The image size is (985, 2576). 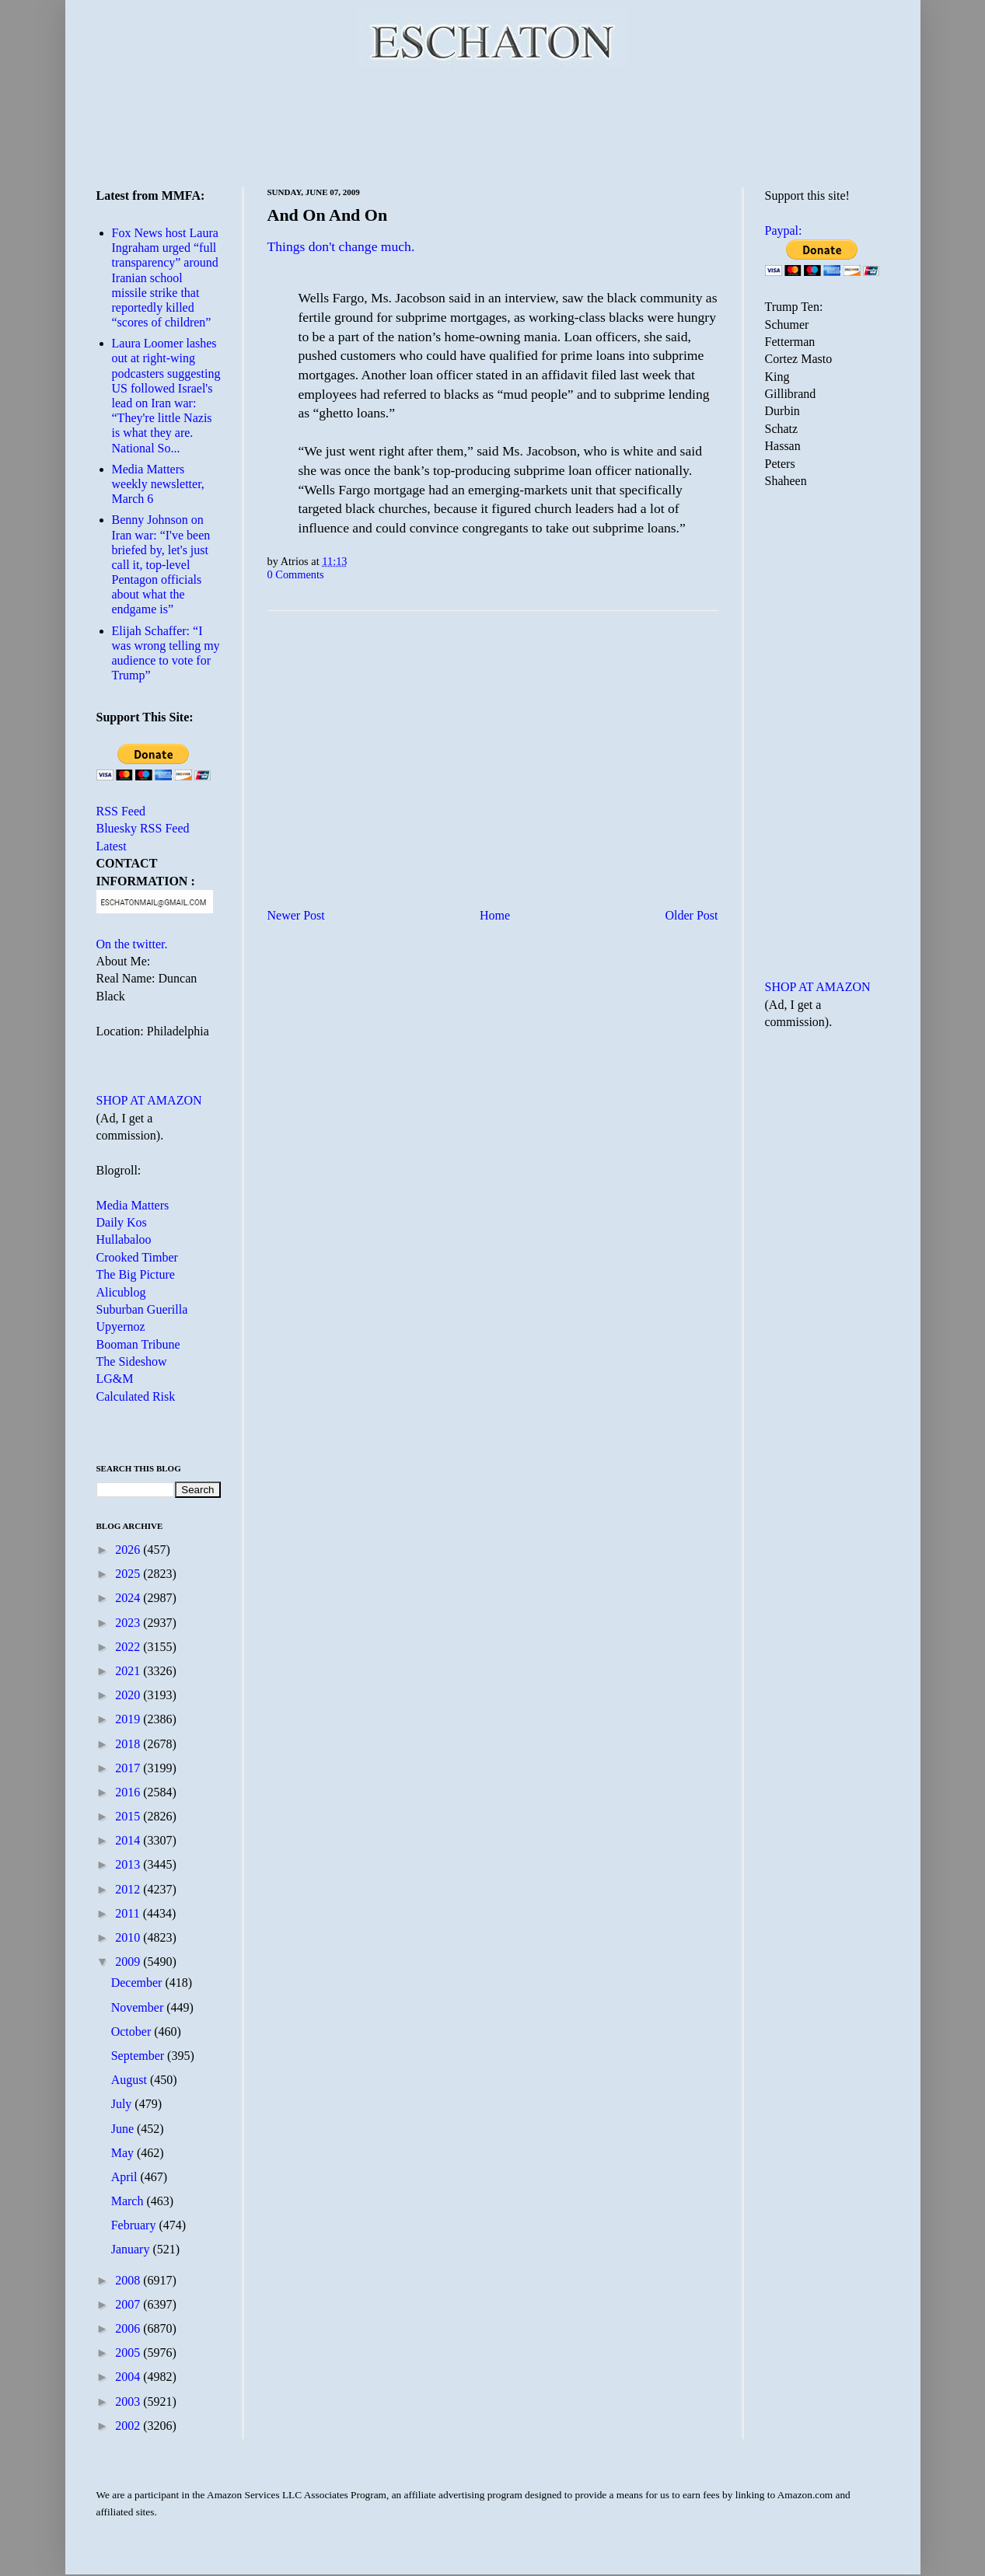 What do you see at coordinates (149, 1100) in the screenshot?
I see `SHOP AT AMAZON` at bounding box center [149, 1100].